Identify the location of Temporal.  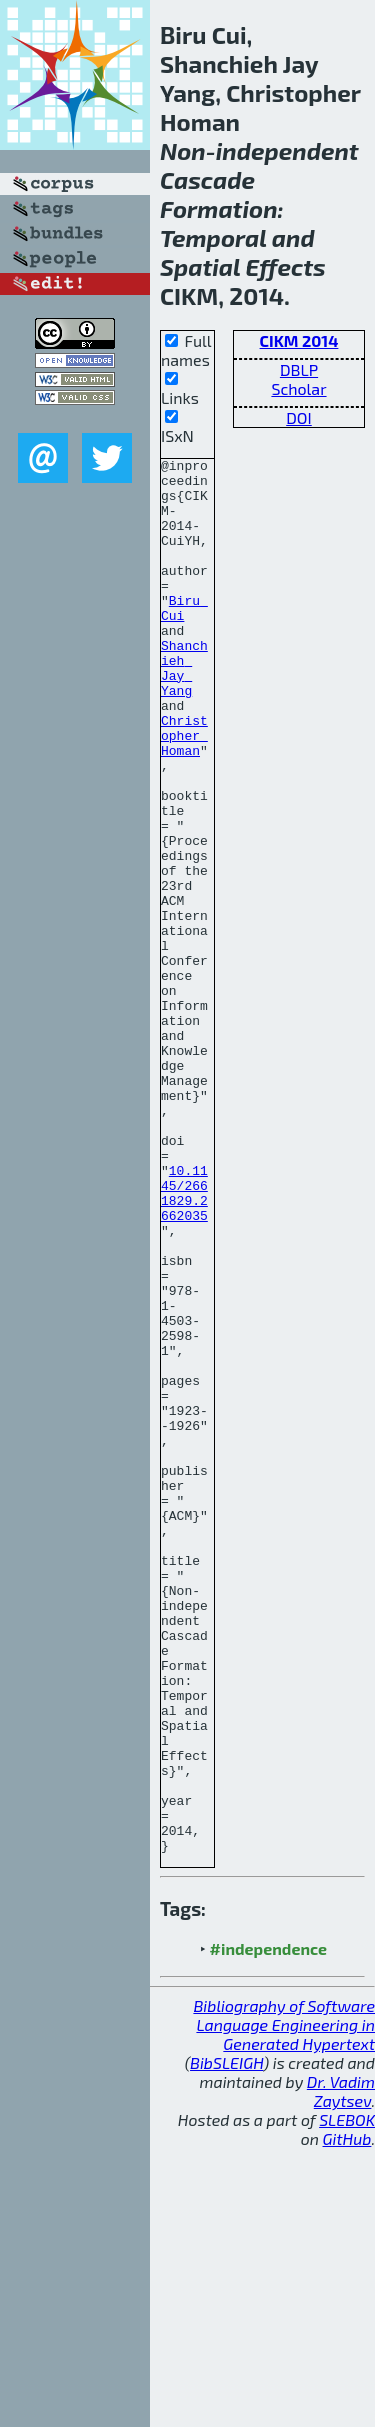
(213, 237).